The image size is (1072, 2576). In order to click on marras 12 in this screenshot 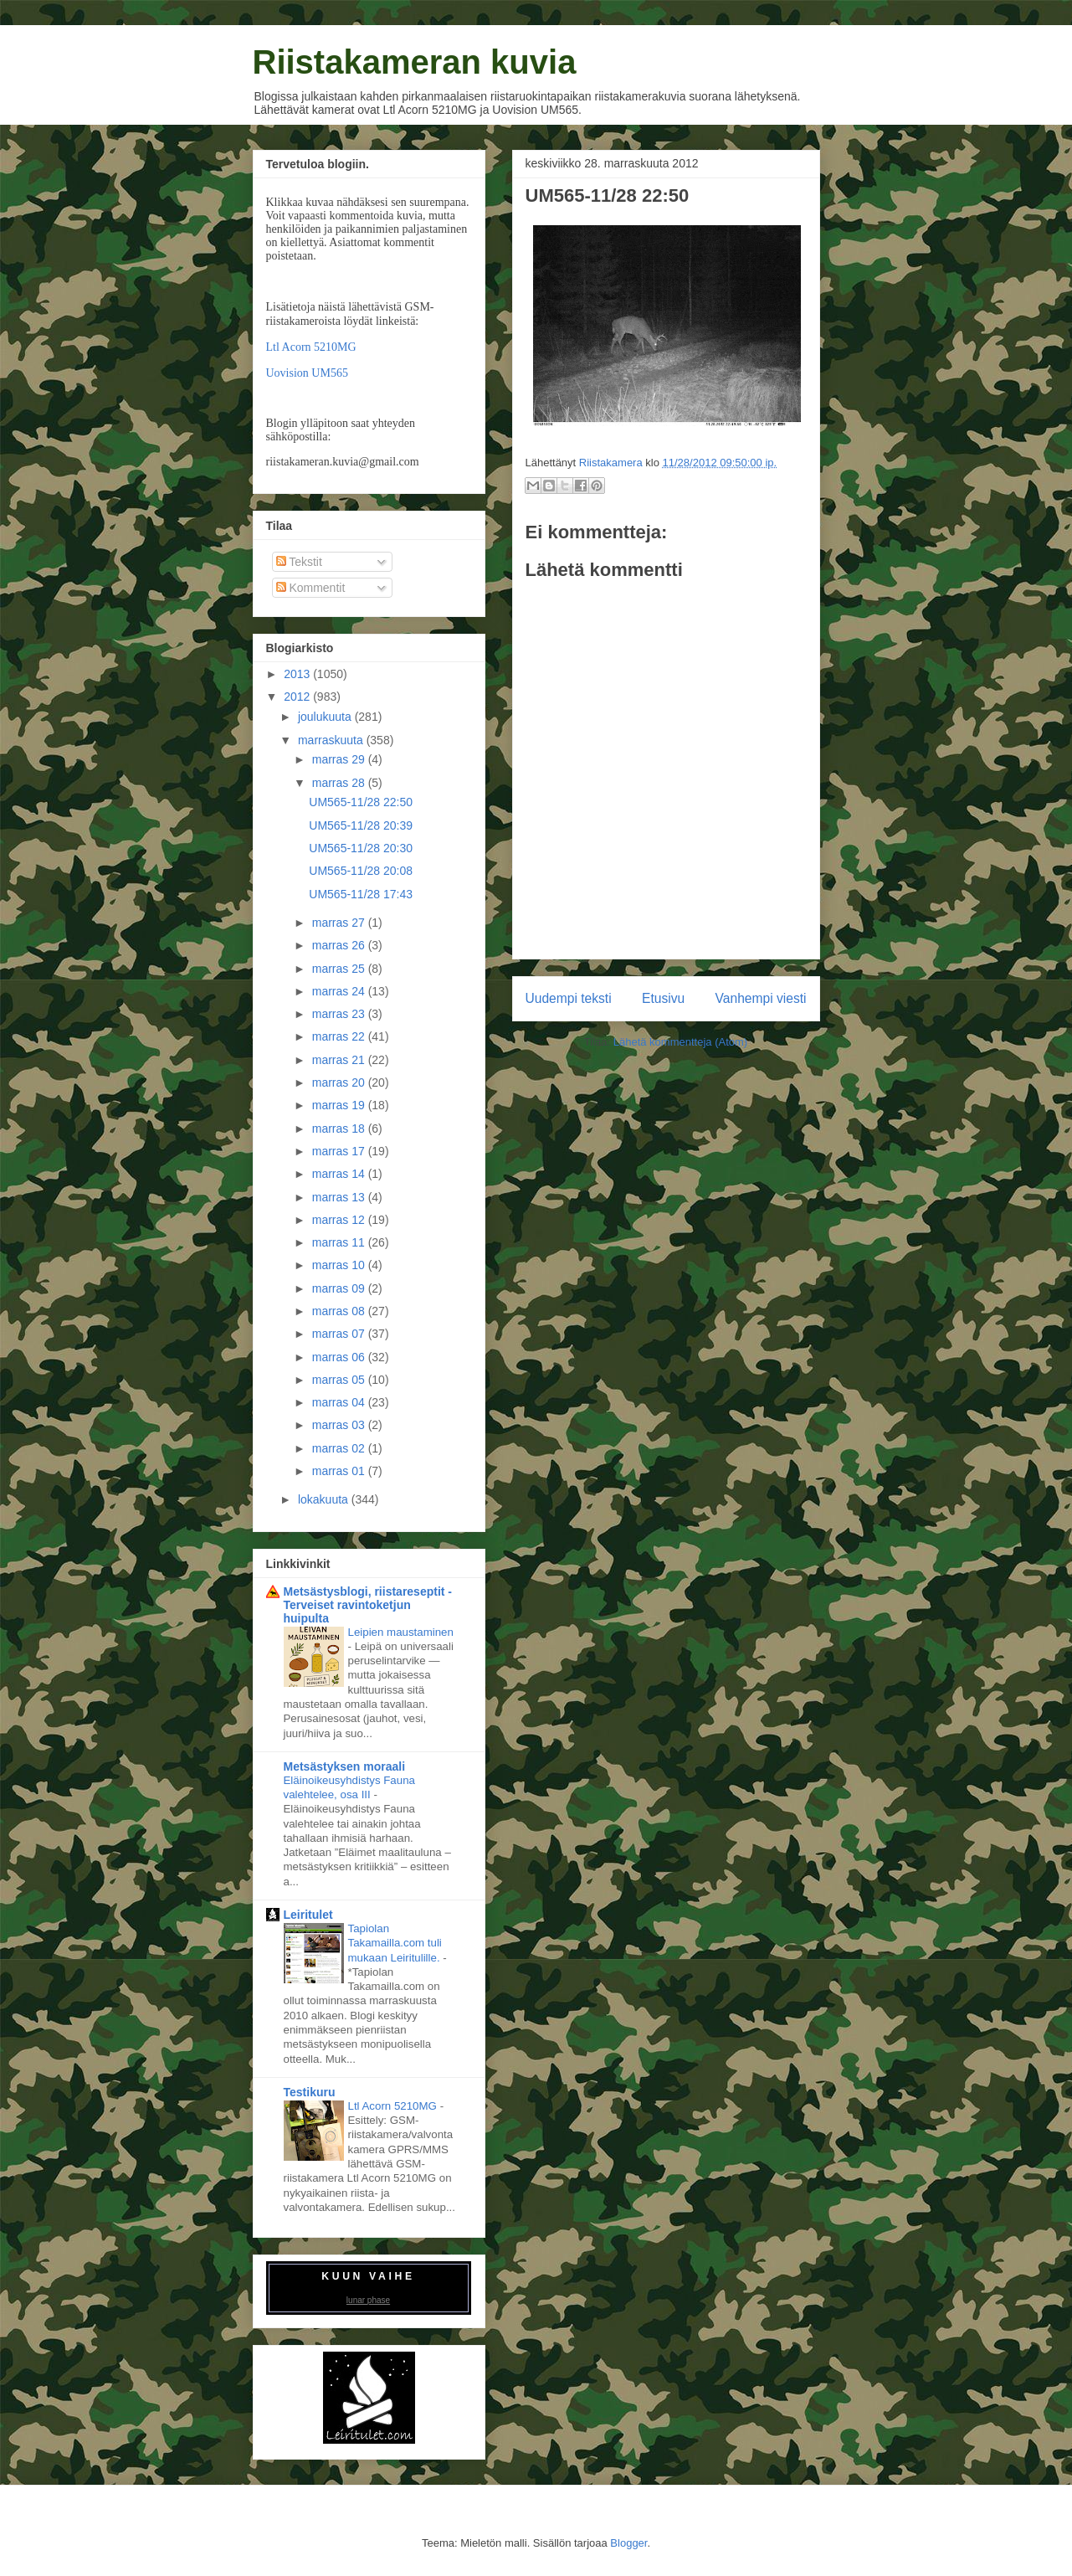, I will do `click(340, 1219)`.